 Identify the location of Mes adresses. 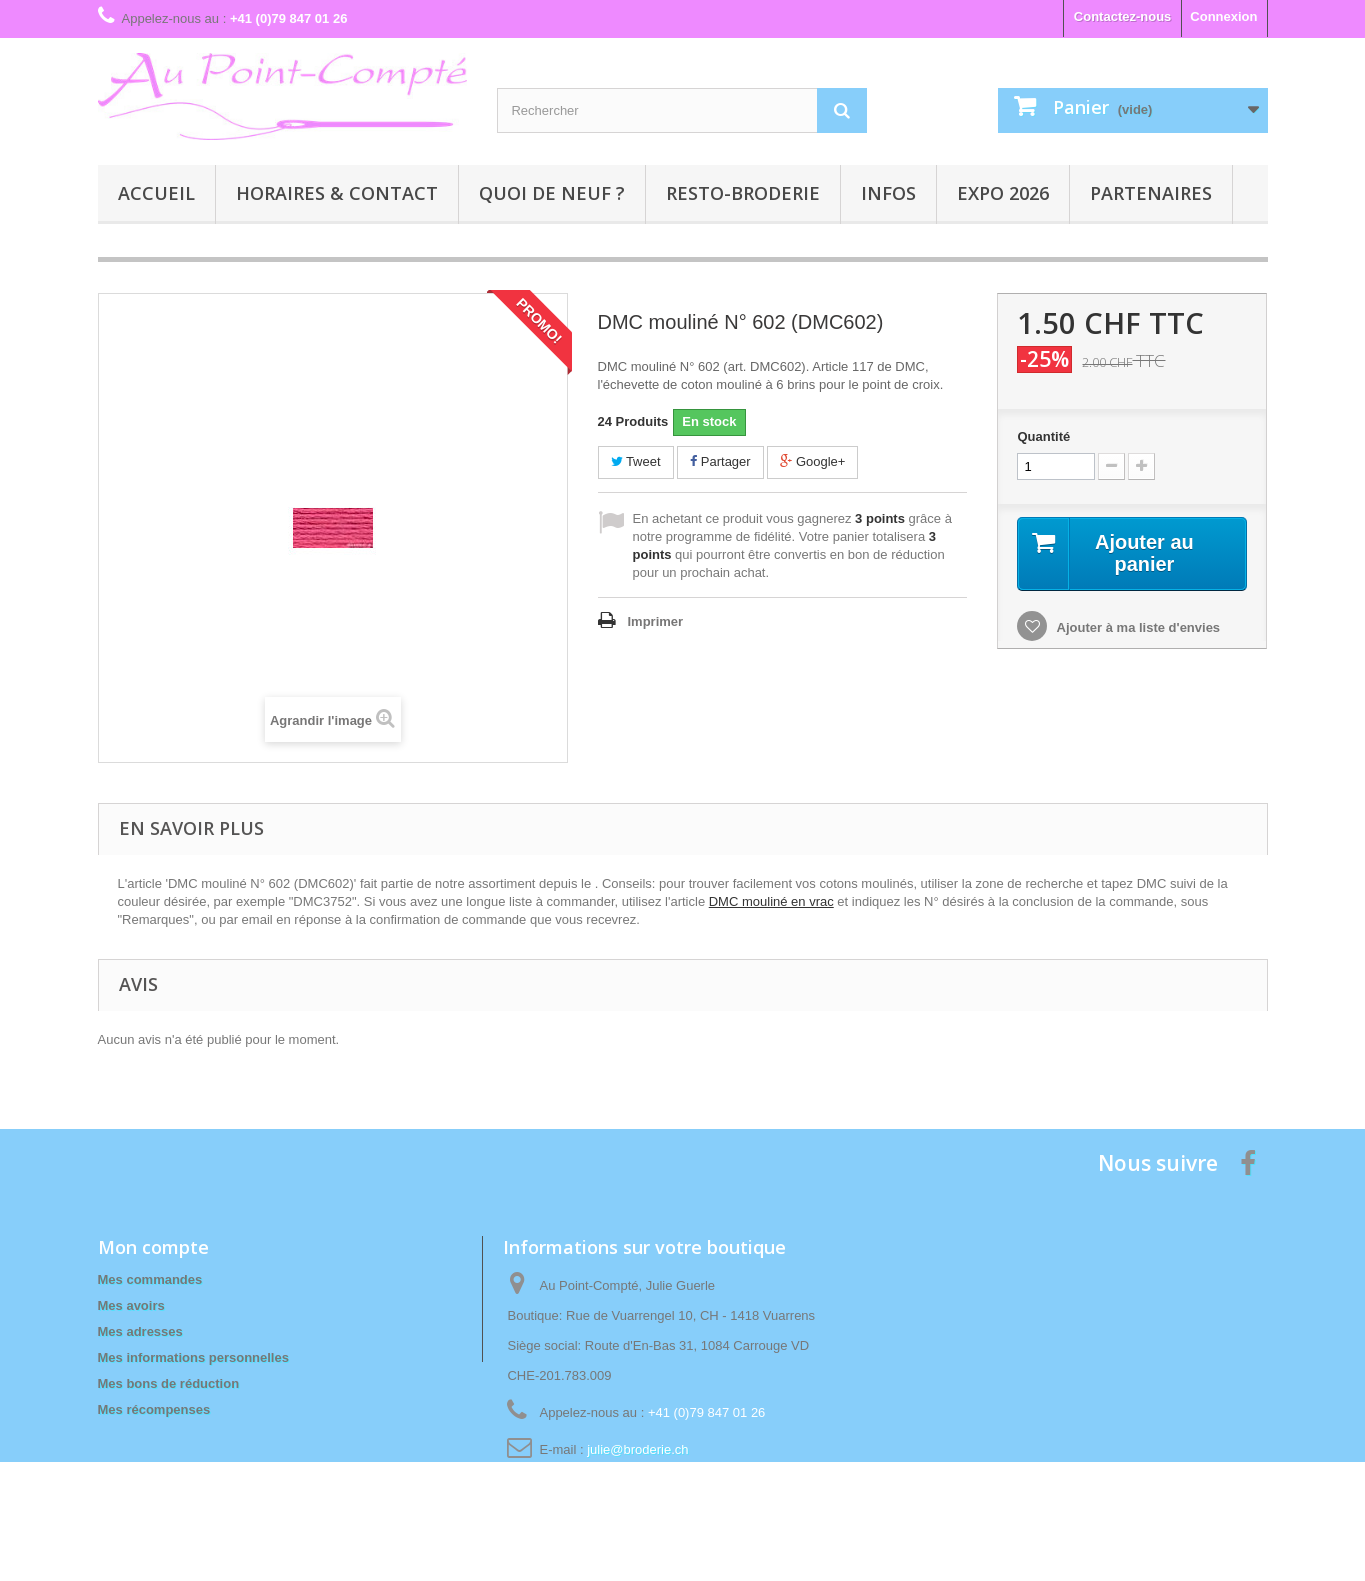
(140, 1331).